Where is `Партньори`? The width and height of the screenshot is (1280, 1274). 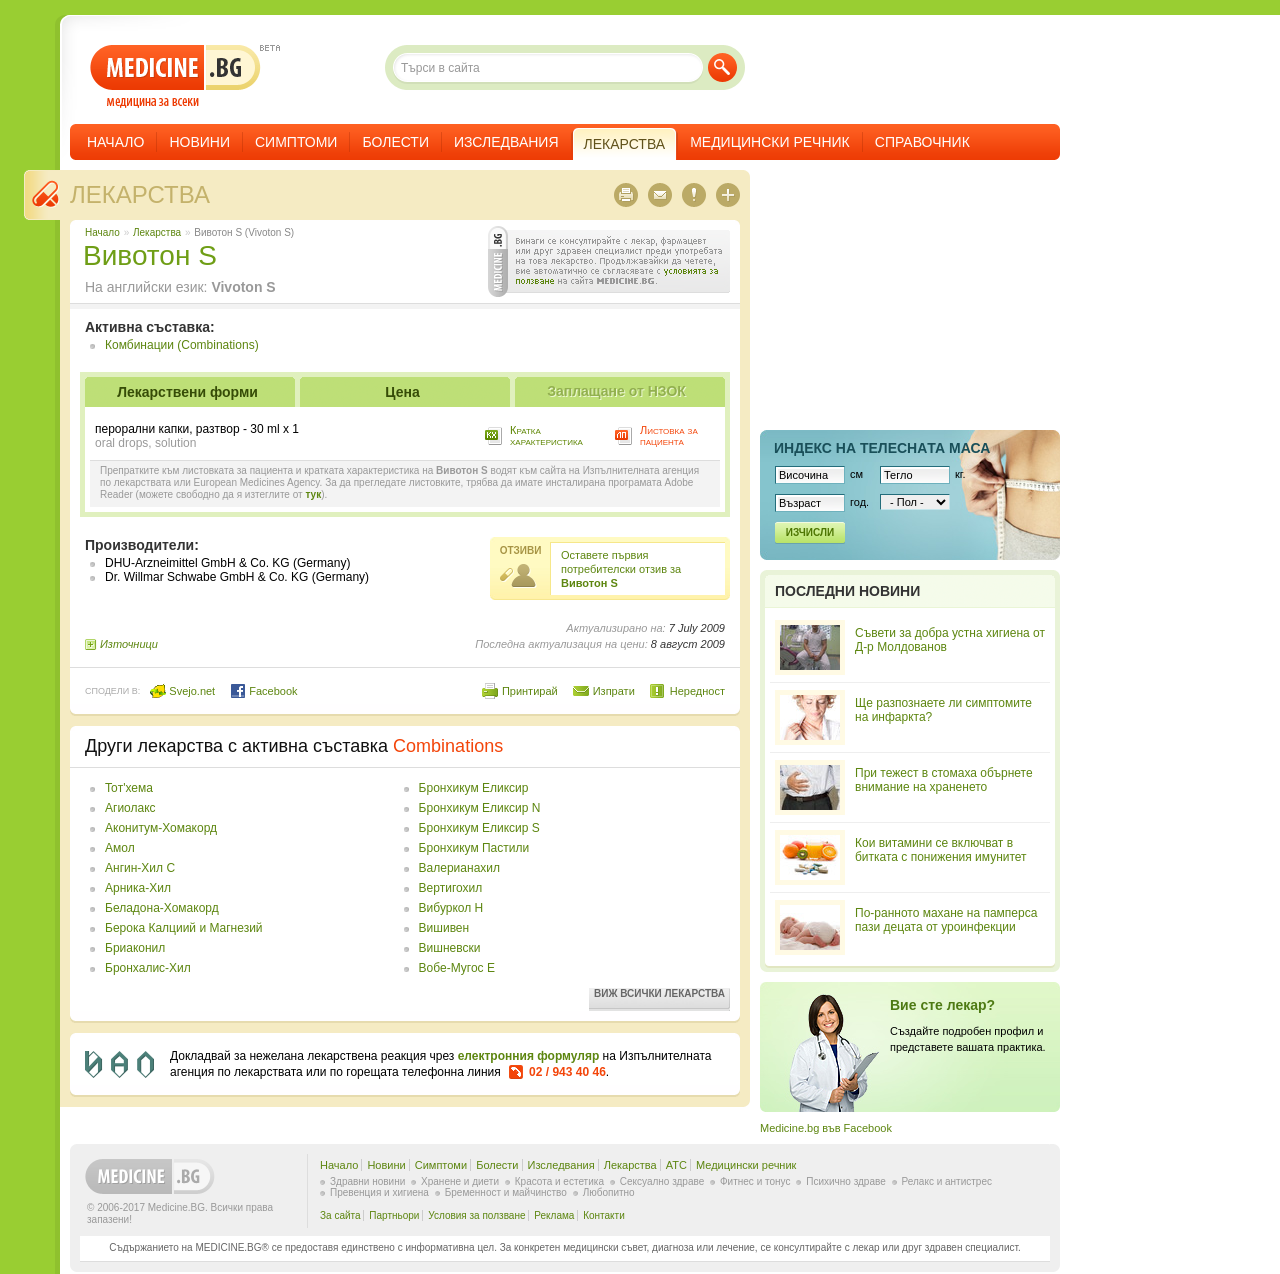
Партньори is located at coordinates (394, 1215).